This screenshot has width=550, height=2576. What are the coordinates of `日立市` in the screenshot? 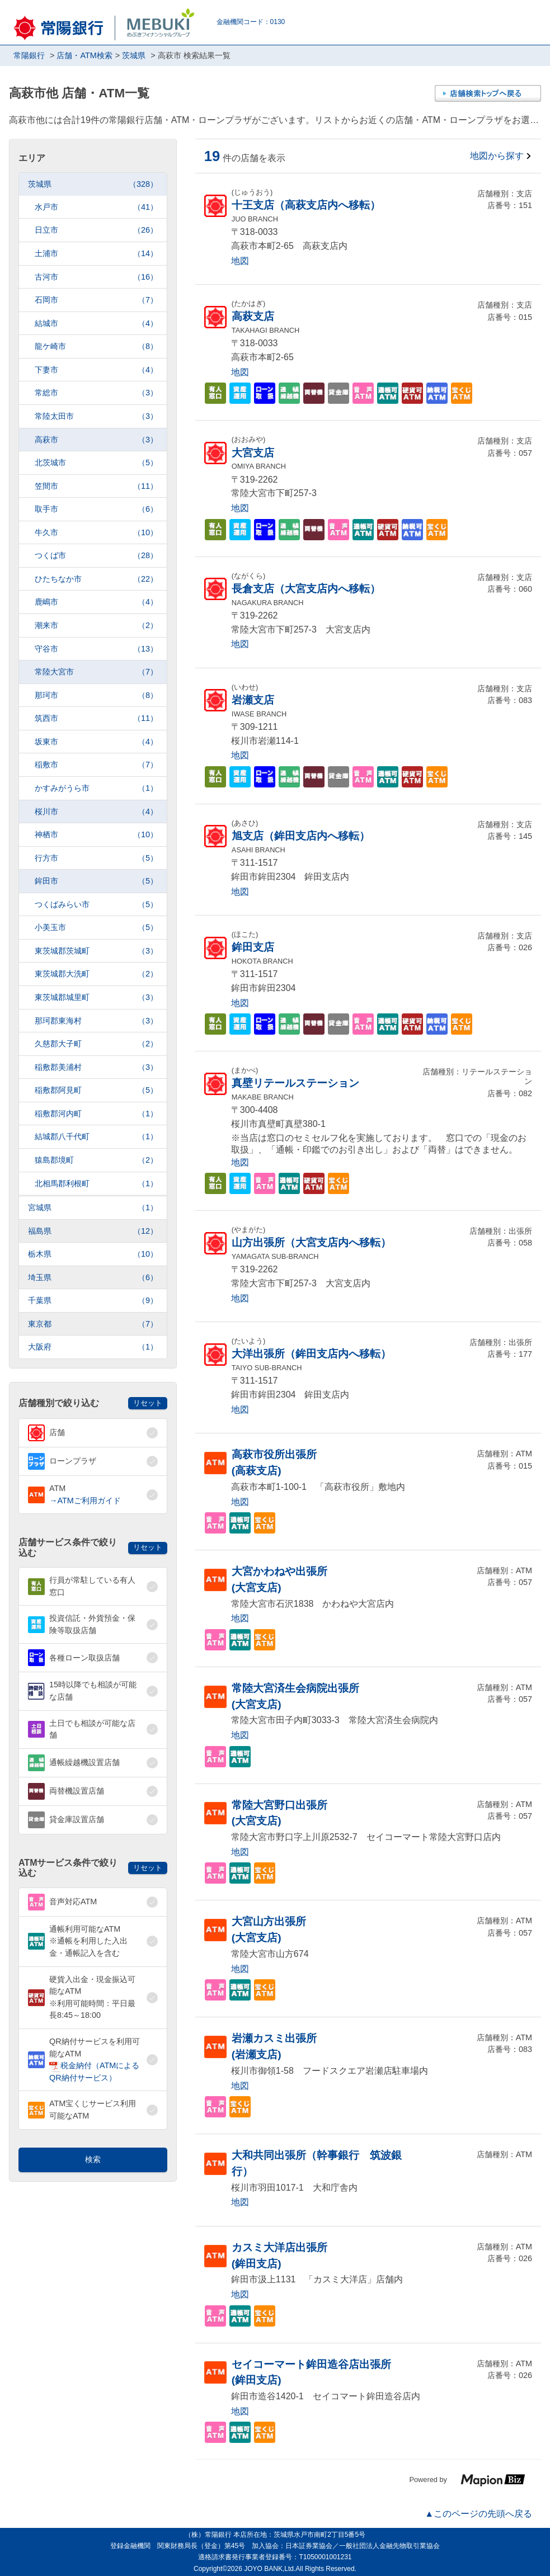 It's located at (96, 230).